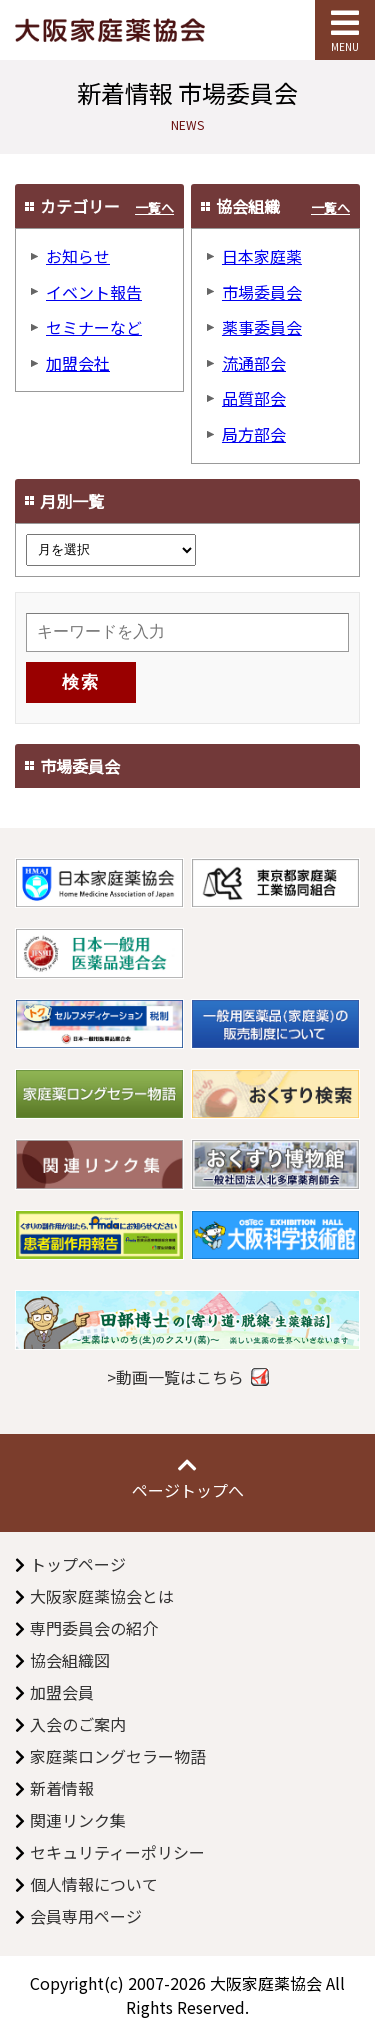 Image resolution: width=375 pixels, height=2034 pixels. I want to click on 個人情報について, so click(94, 1884).